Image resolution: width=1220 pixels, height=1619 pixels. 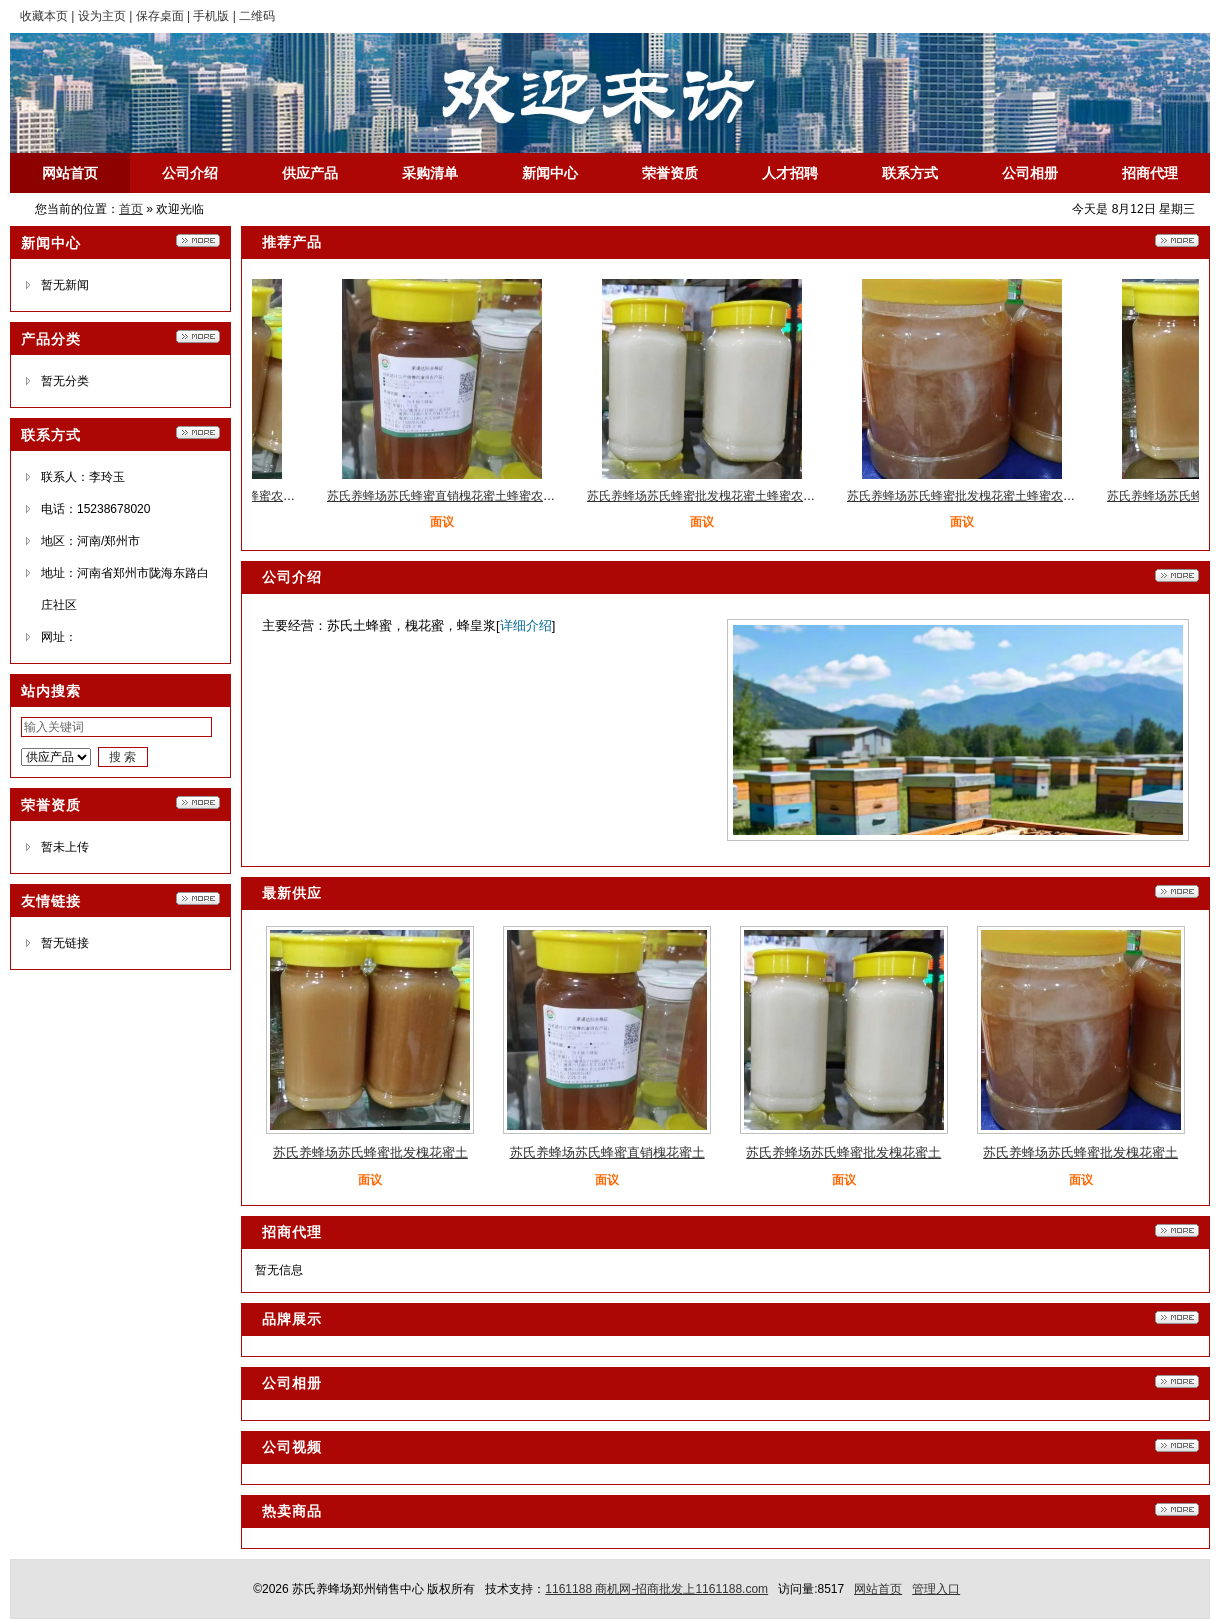 I want to click on 保存桌面, so click(x=160, y=16).